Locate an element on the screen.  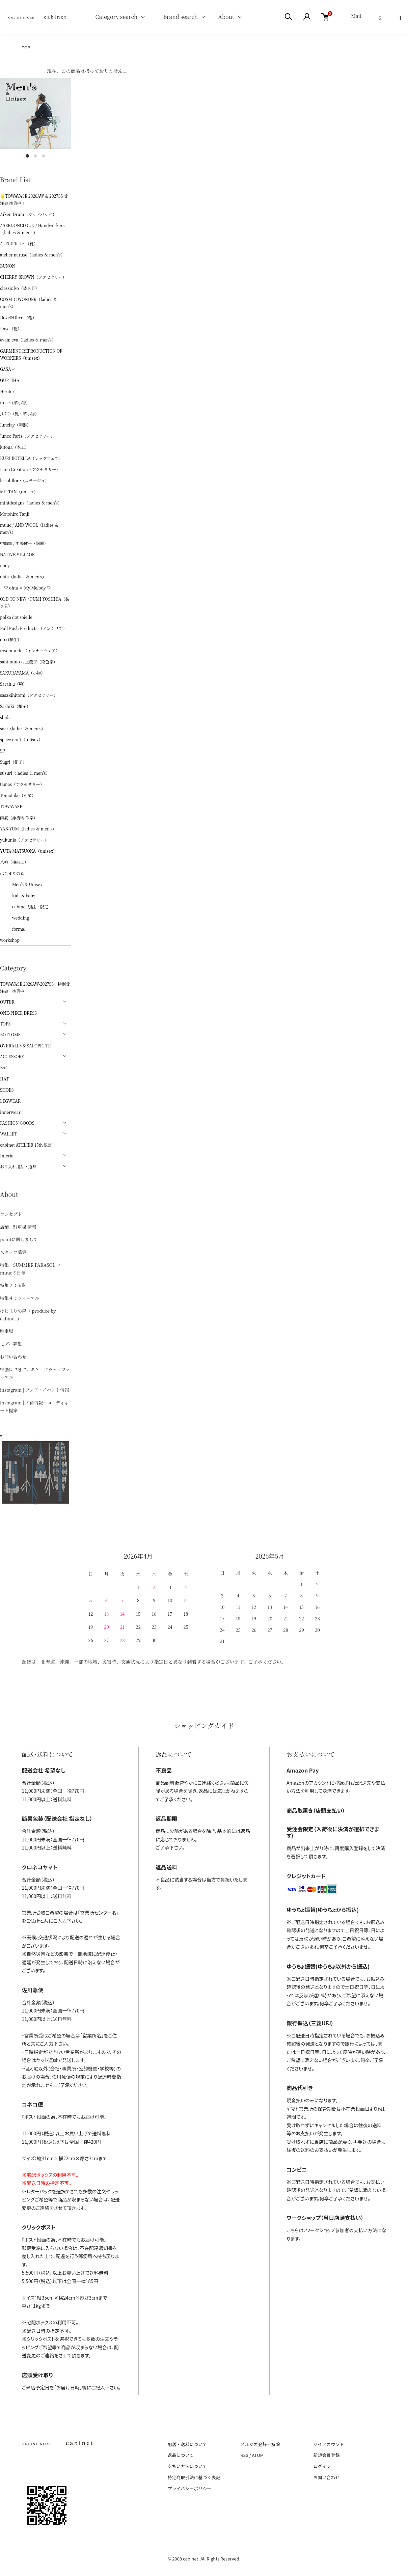
ohta（ladies ＆ men's） is located at coordinates (23, 576).